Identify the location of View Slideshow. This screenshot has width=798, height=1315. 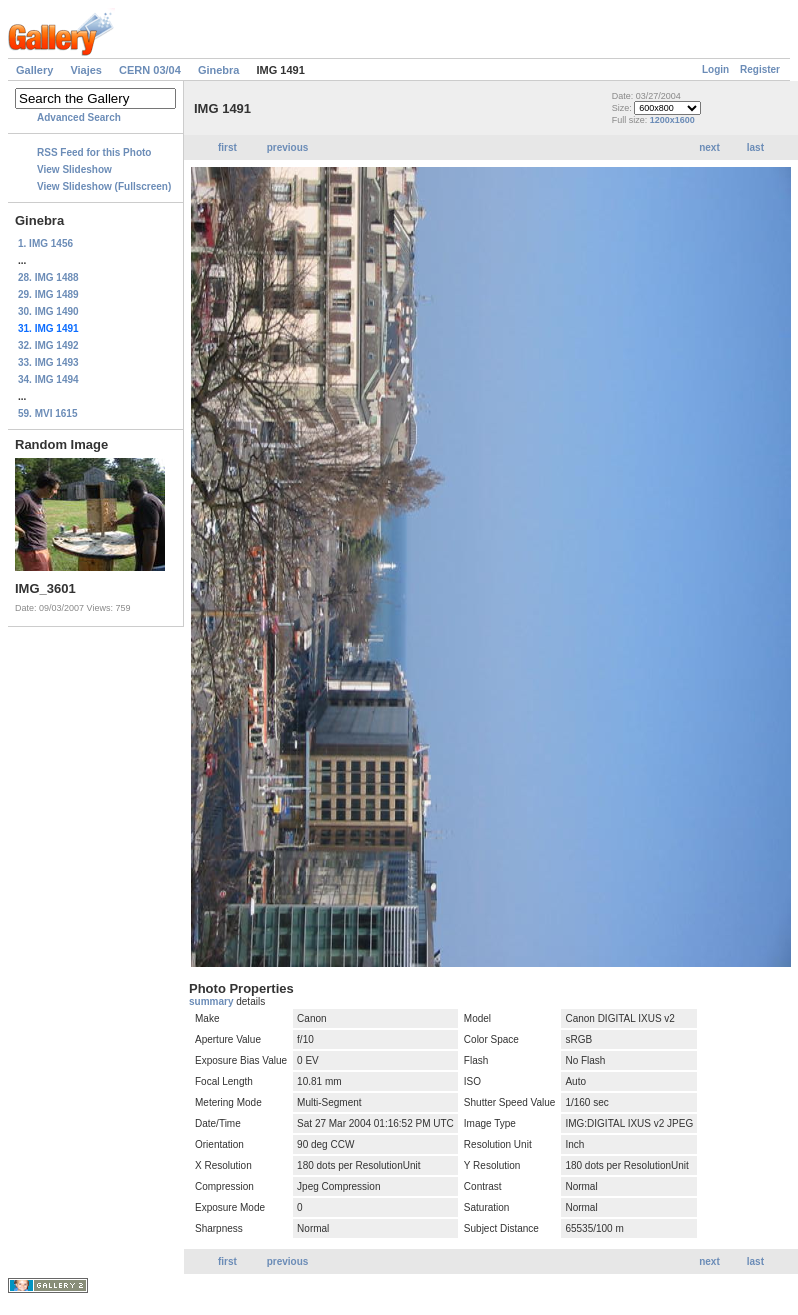
(74, 169).